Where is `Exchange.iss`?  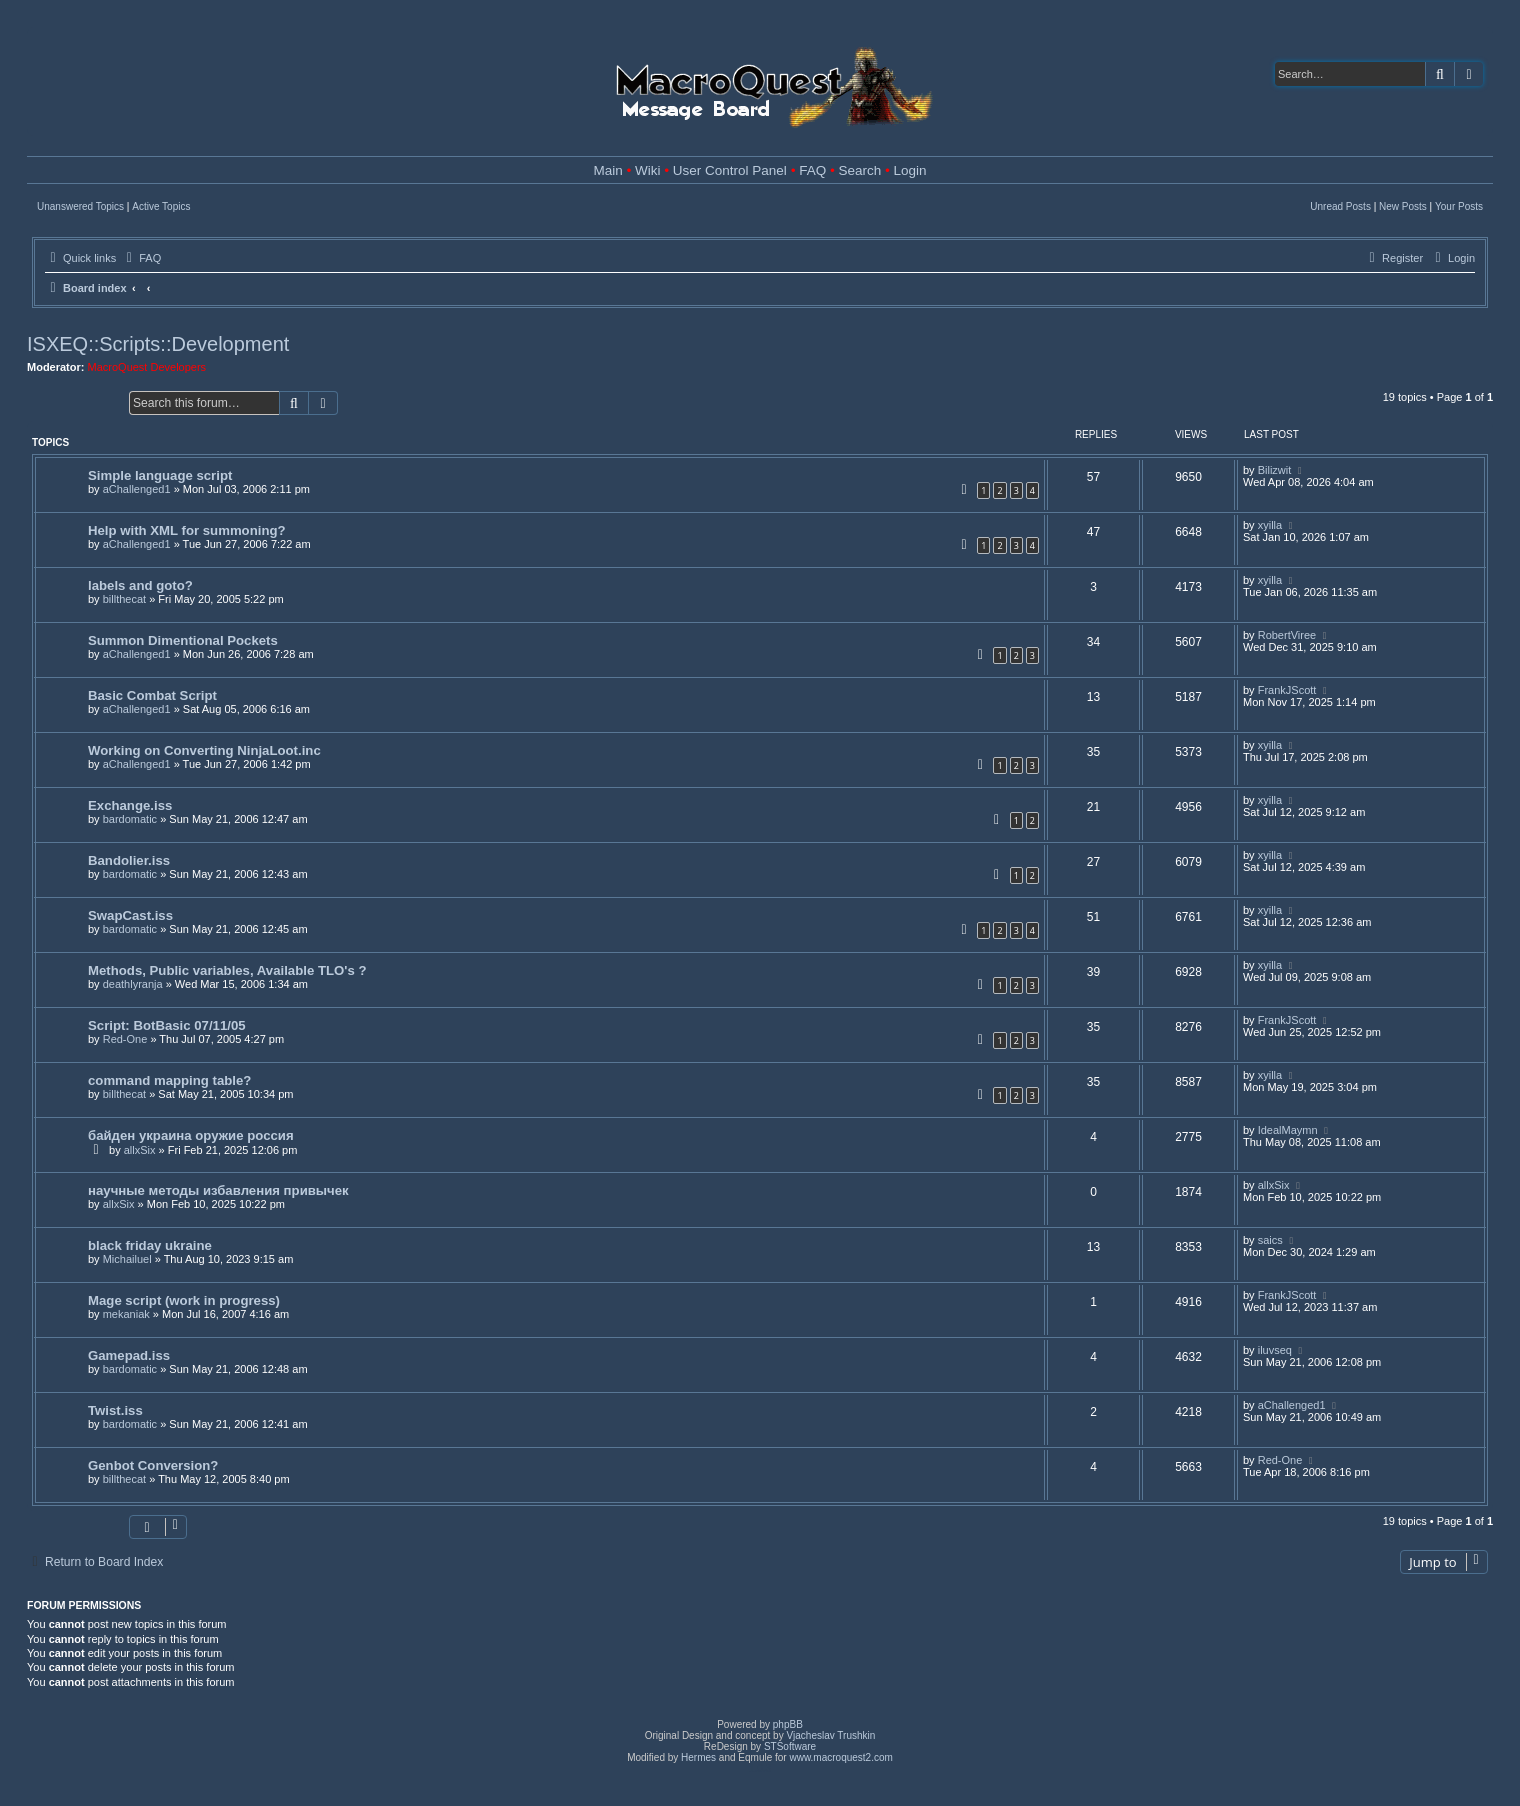
Exchange.iss is located at coordinates (130, 805).